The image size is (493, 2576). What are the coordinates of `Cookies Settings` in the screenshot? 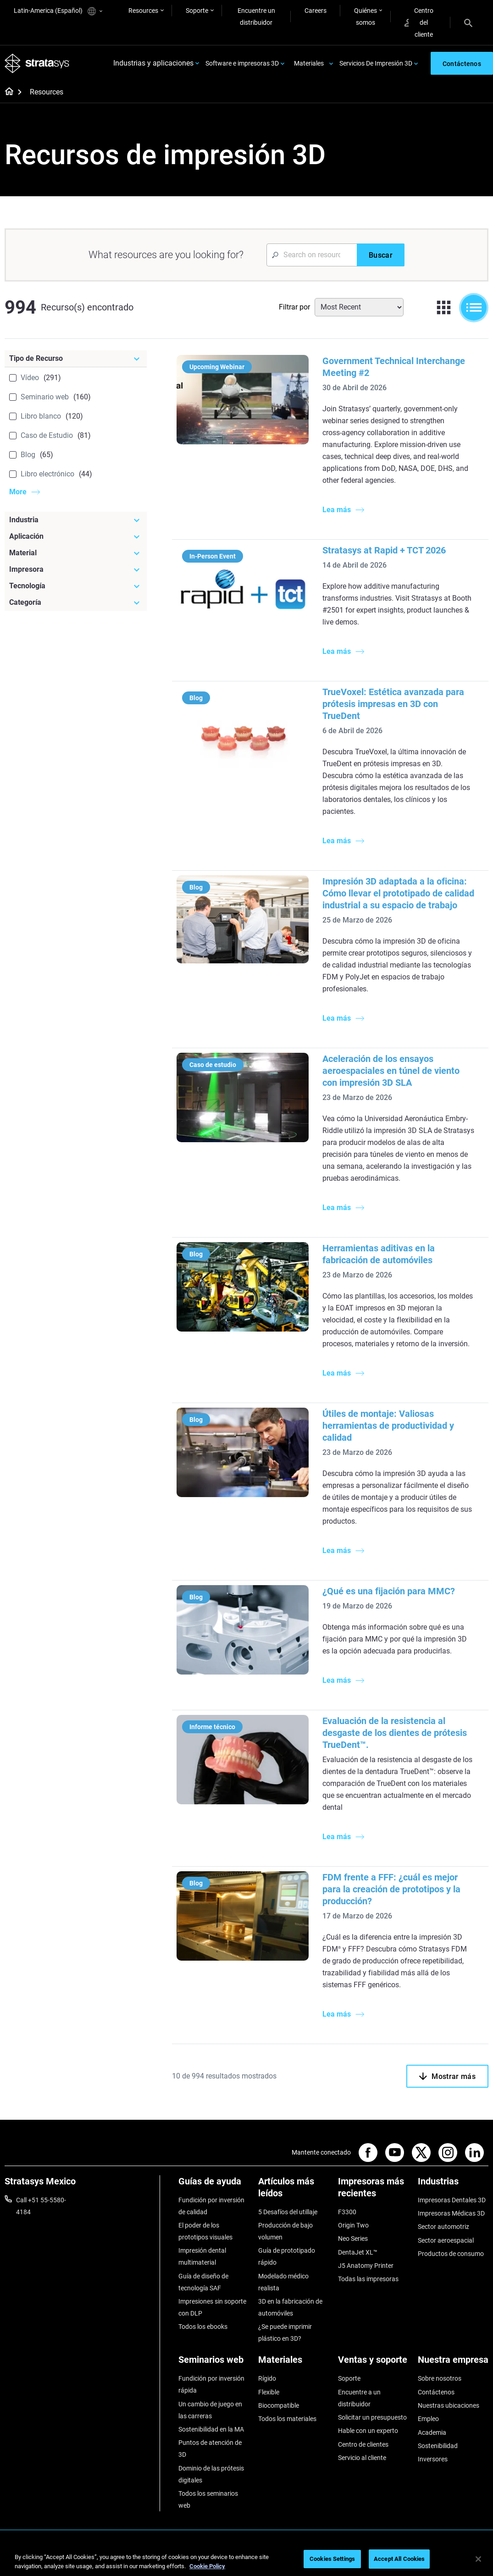 It's located at (332, 2558).